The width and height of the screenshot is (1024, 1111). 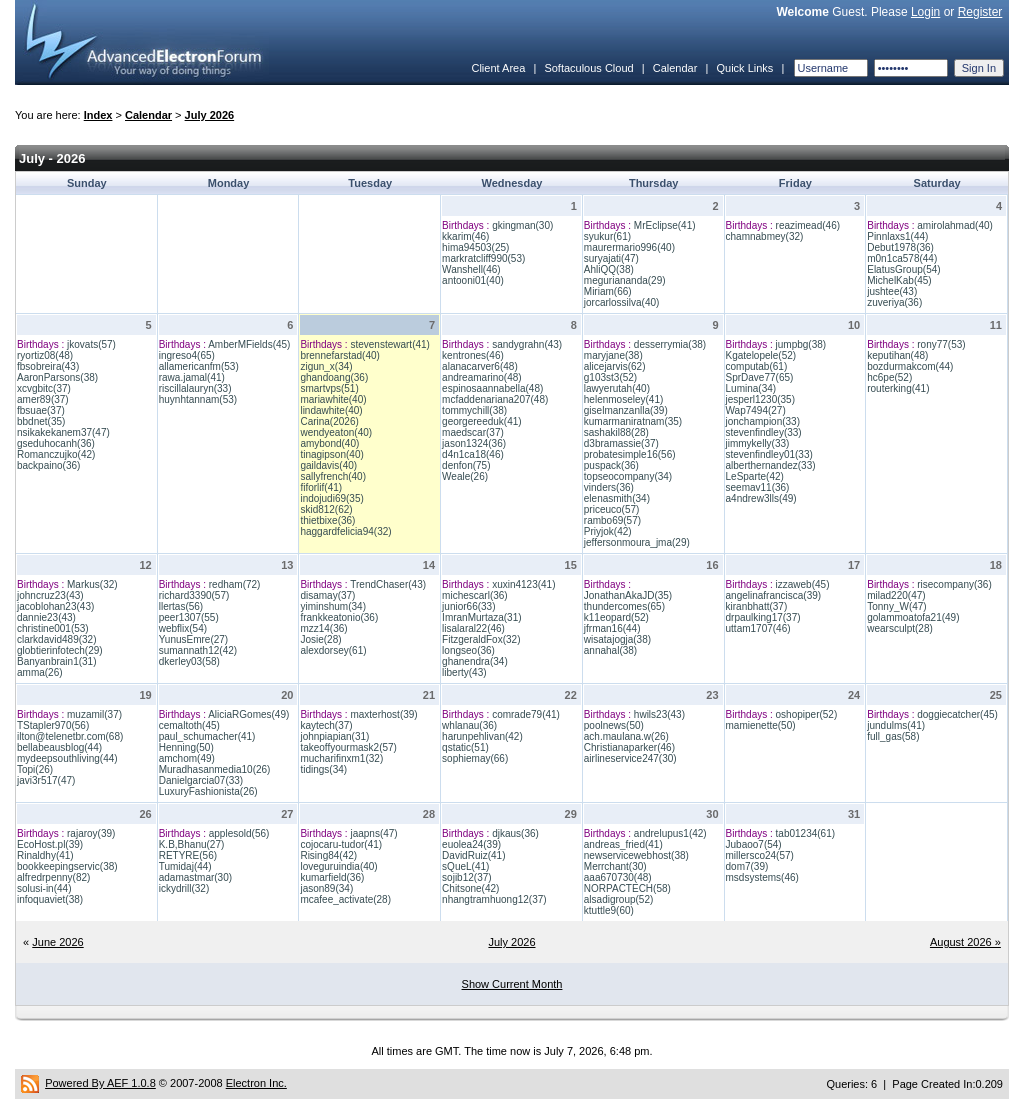 What do you see at coordinates (326, 725) in the screenshot?
I see `kaytech(37)` at bounding box center [326, 725].